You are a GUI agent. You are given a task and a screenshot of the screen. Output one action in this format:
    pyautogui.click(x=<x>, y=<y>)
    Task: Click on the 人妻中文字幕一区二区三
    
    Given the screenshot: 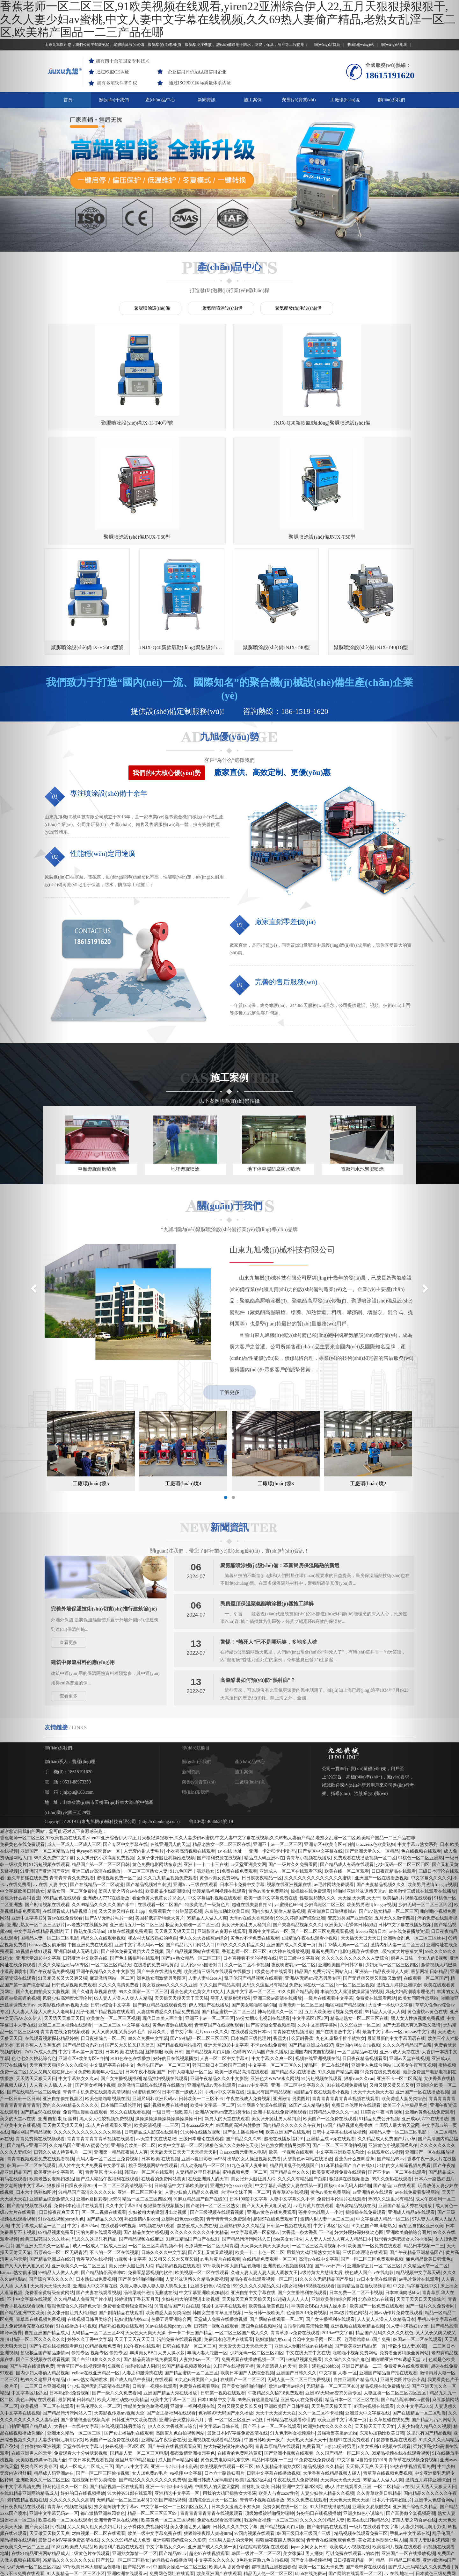 What is the action you would take?
    pyautogui.click(x=250, y=1897)
    